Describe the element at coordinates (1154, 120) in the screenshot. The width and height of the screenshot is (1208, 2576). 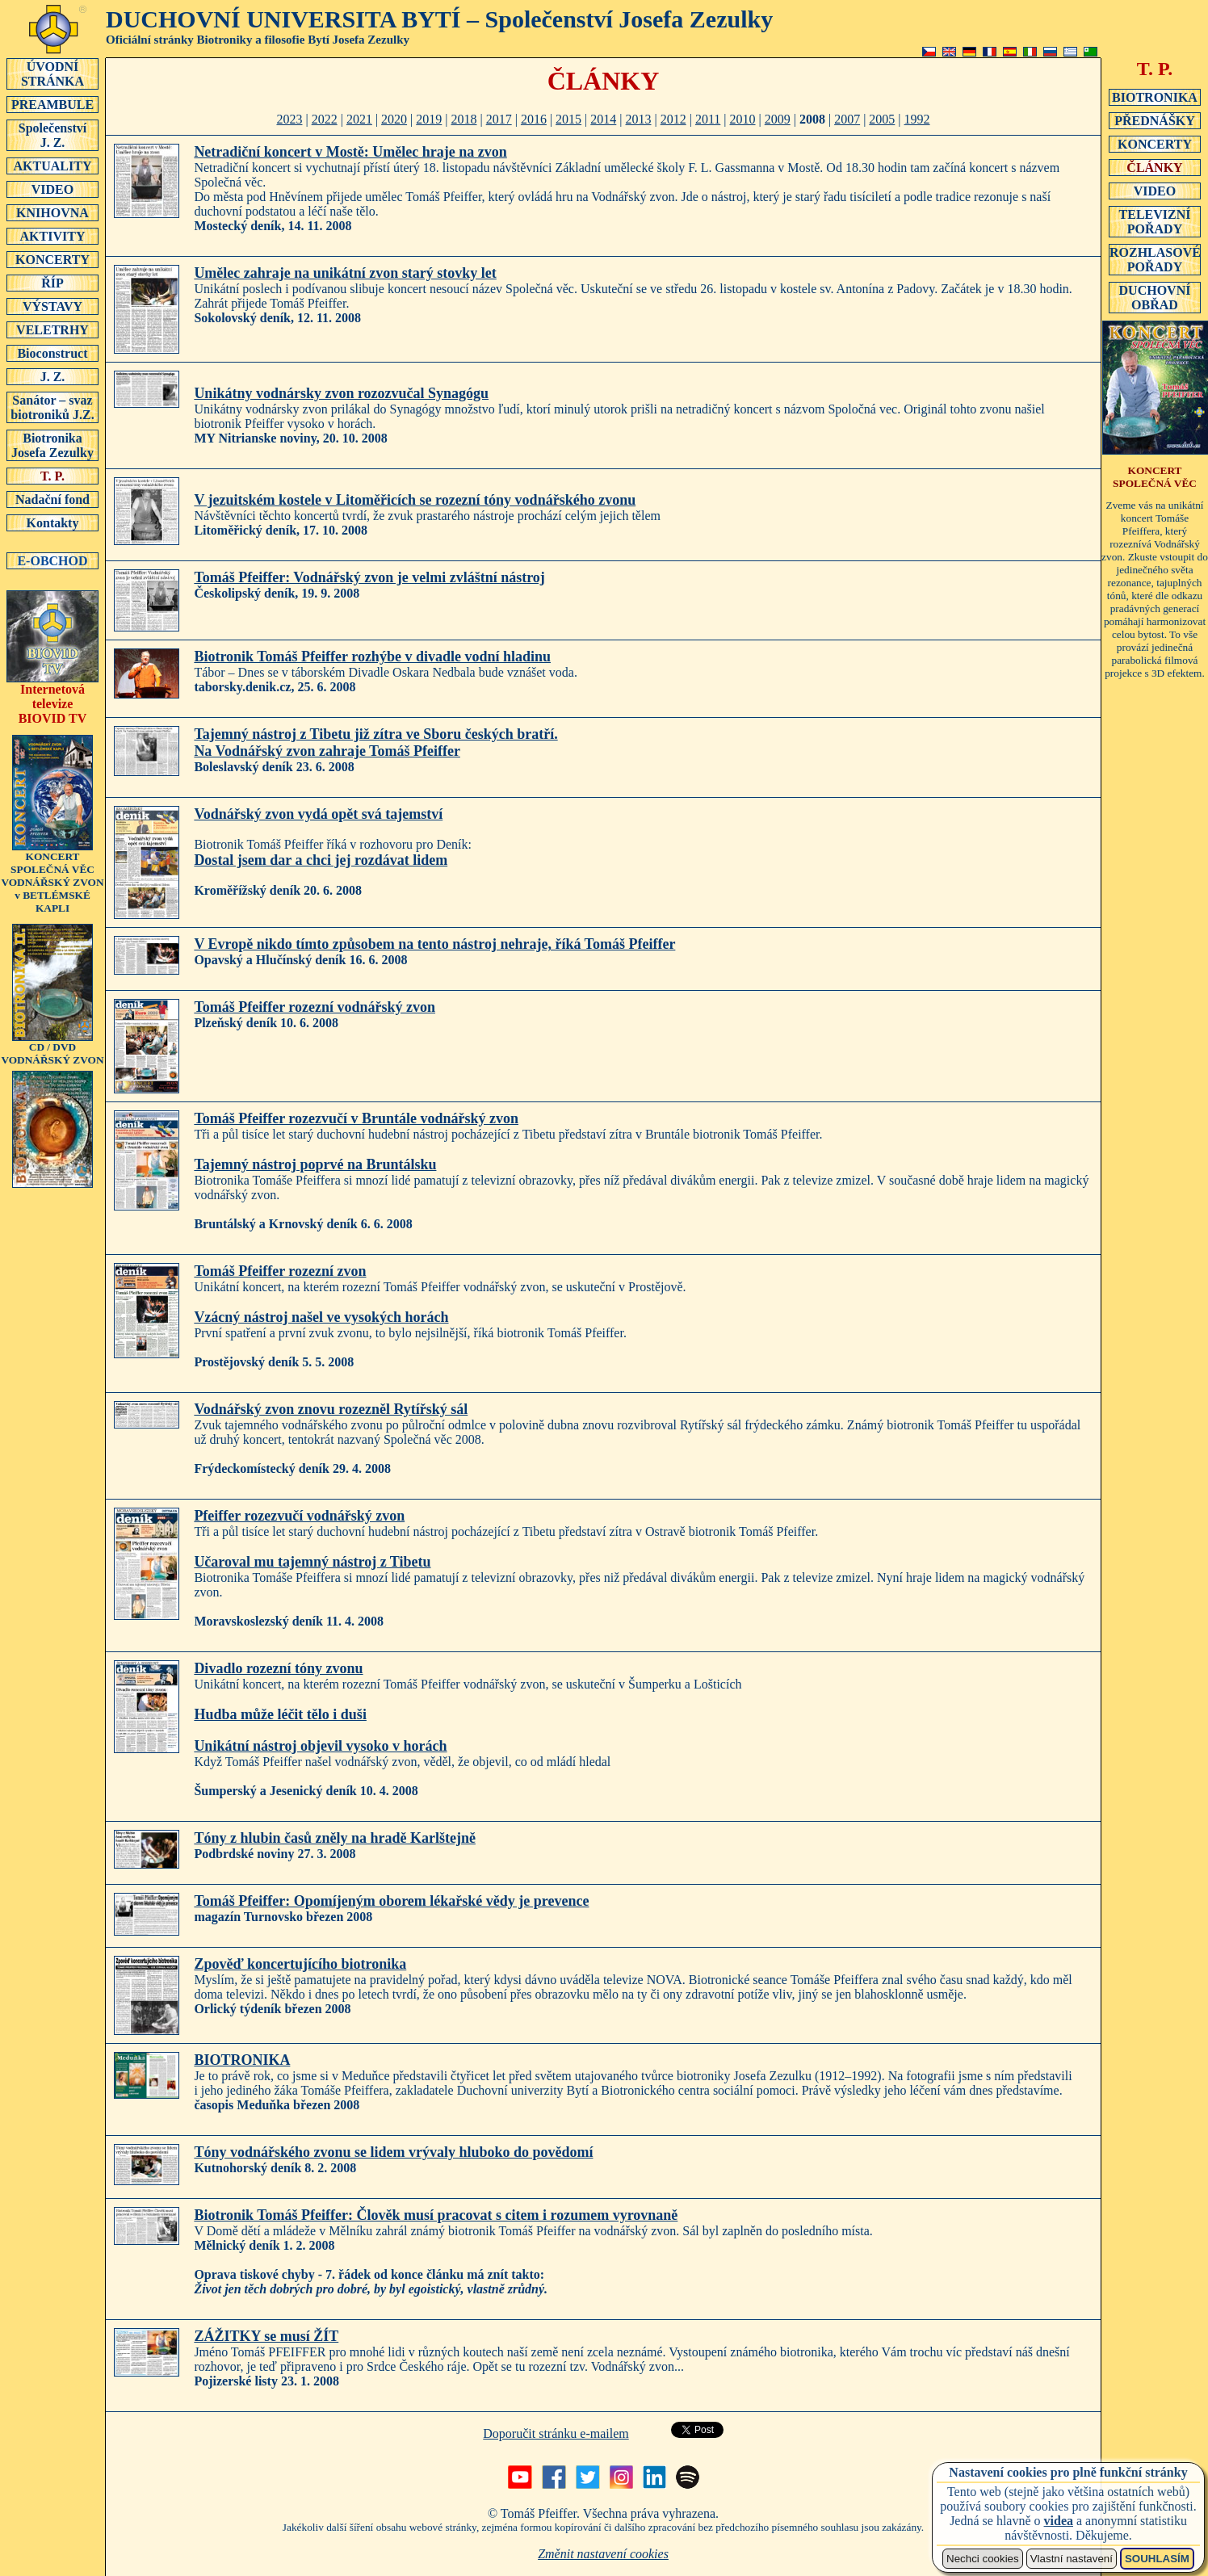
I see `PŘEDNÁŠKY` at that location.